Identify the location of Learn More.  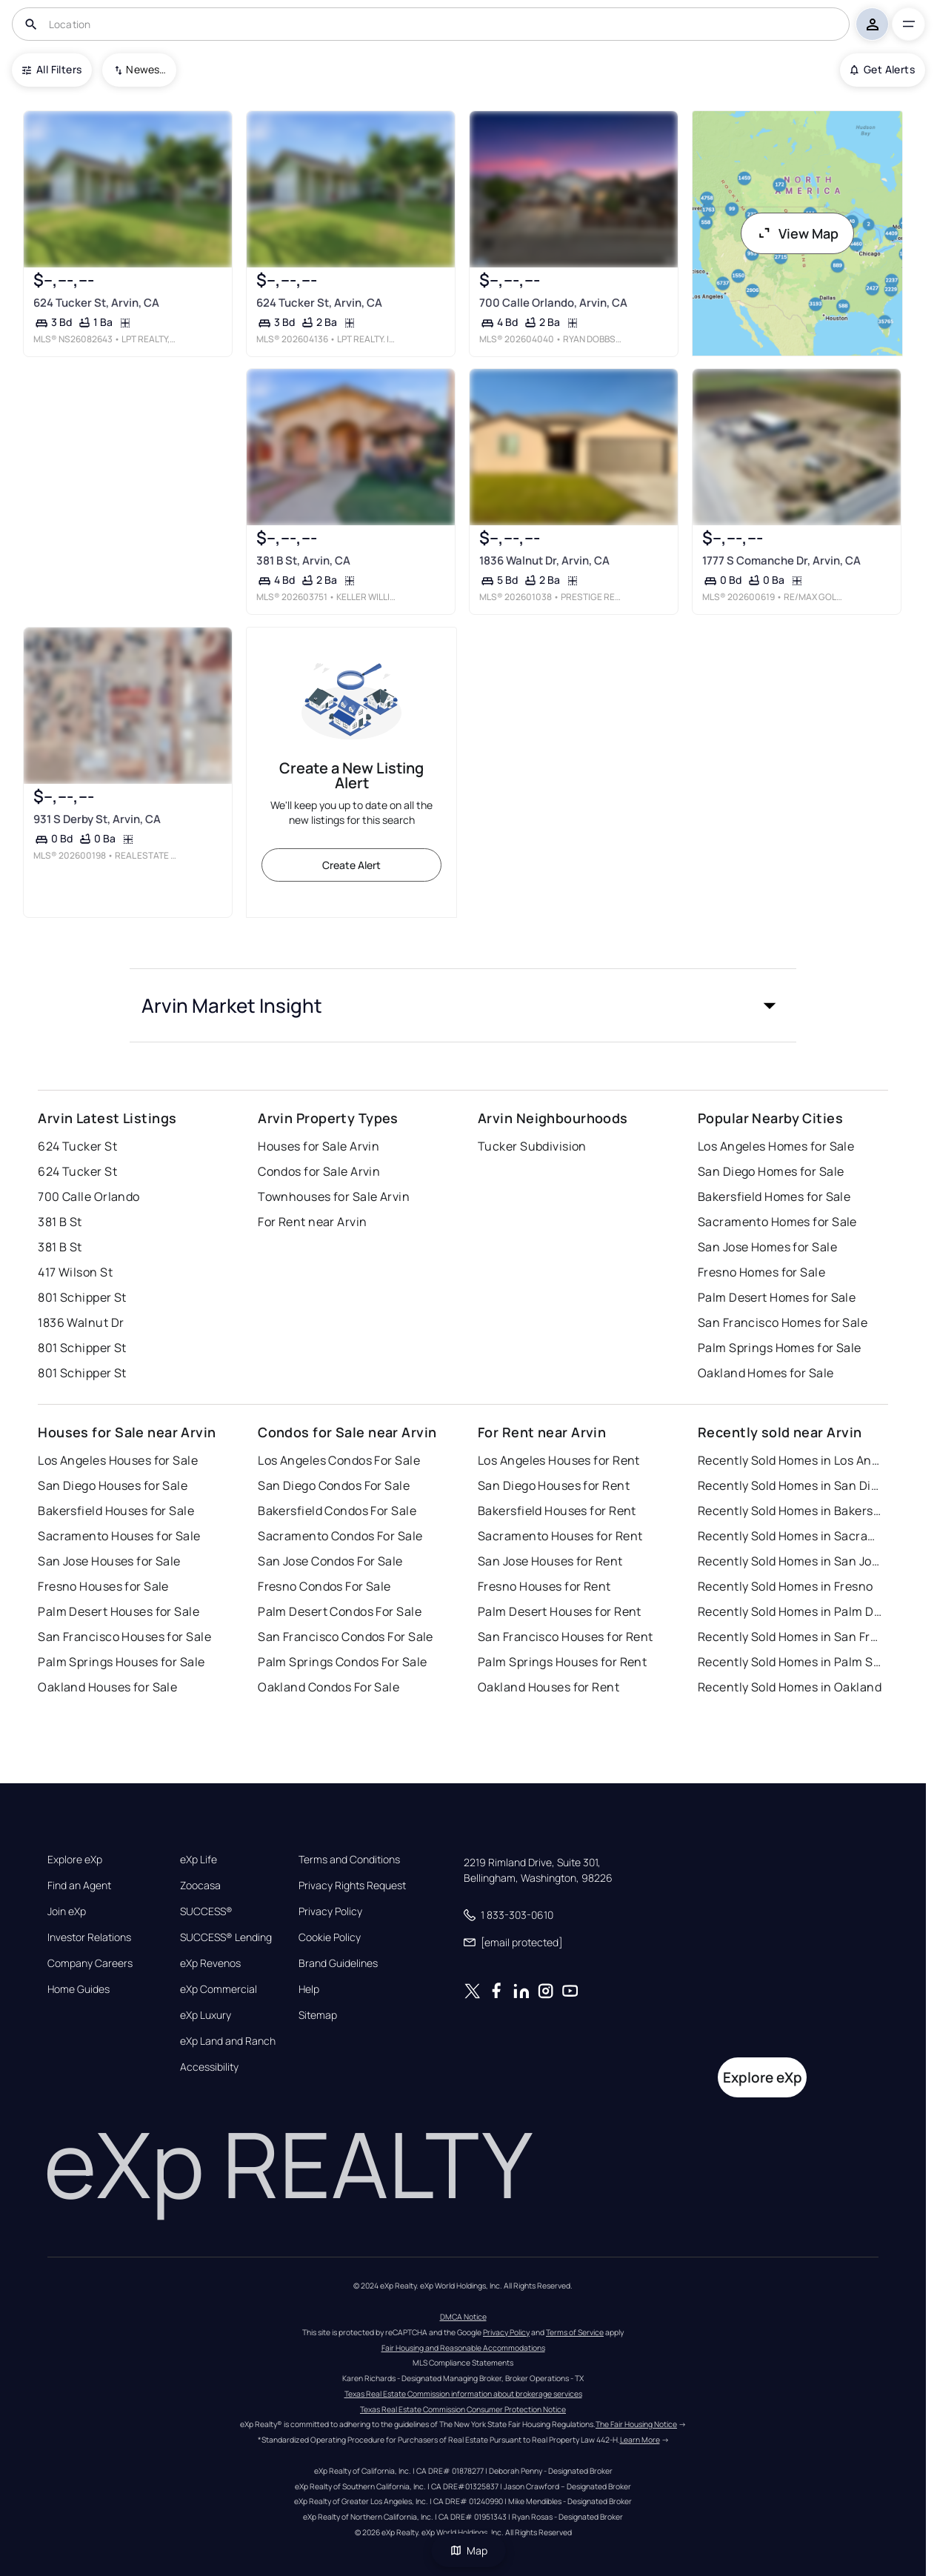
(640, 2439).